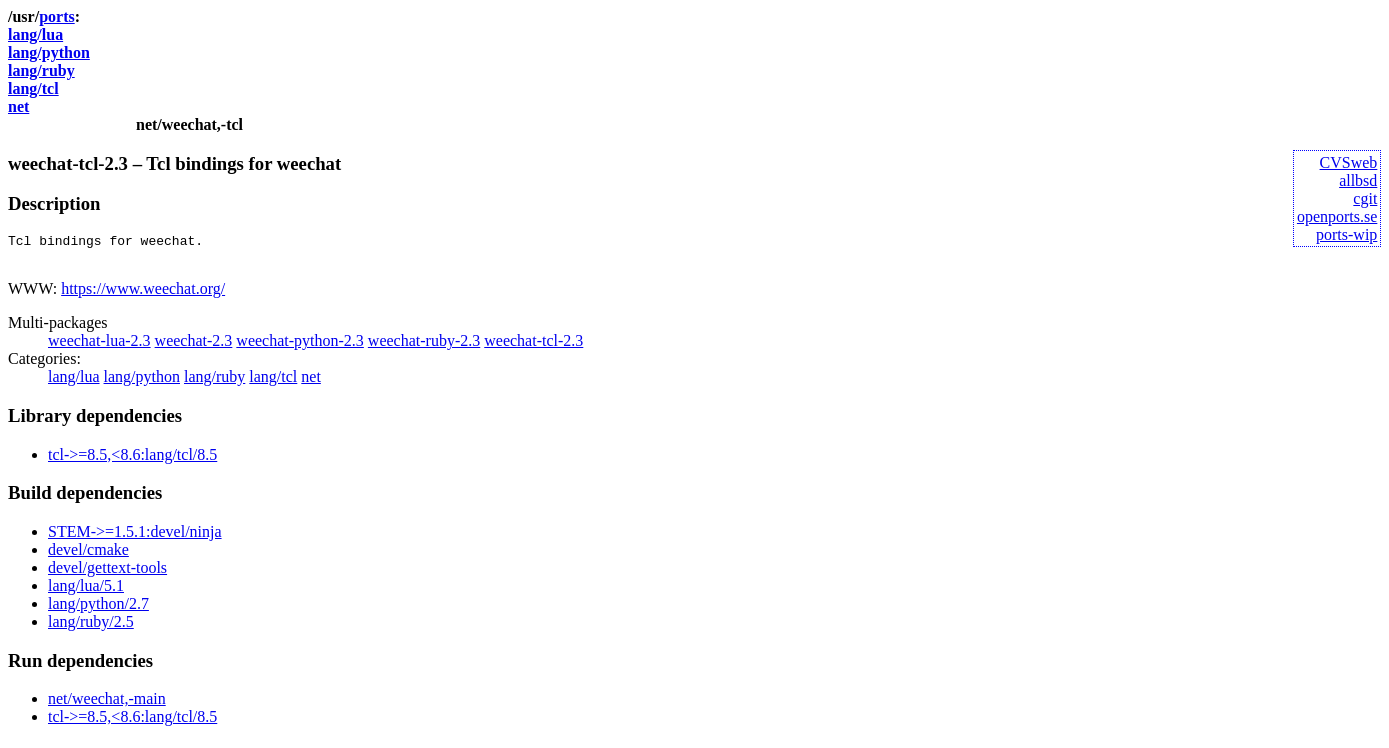 Image resolution: width=1389 pixels, height=748 pixels. I want to click on STEM->=1.5.1:devel/ninja, so click(135, 537).